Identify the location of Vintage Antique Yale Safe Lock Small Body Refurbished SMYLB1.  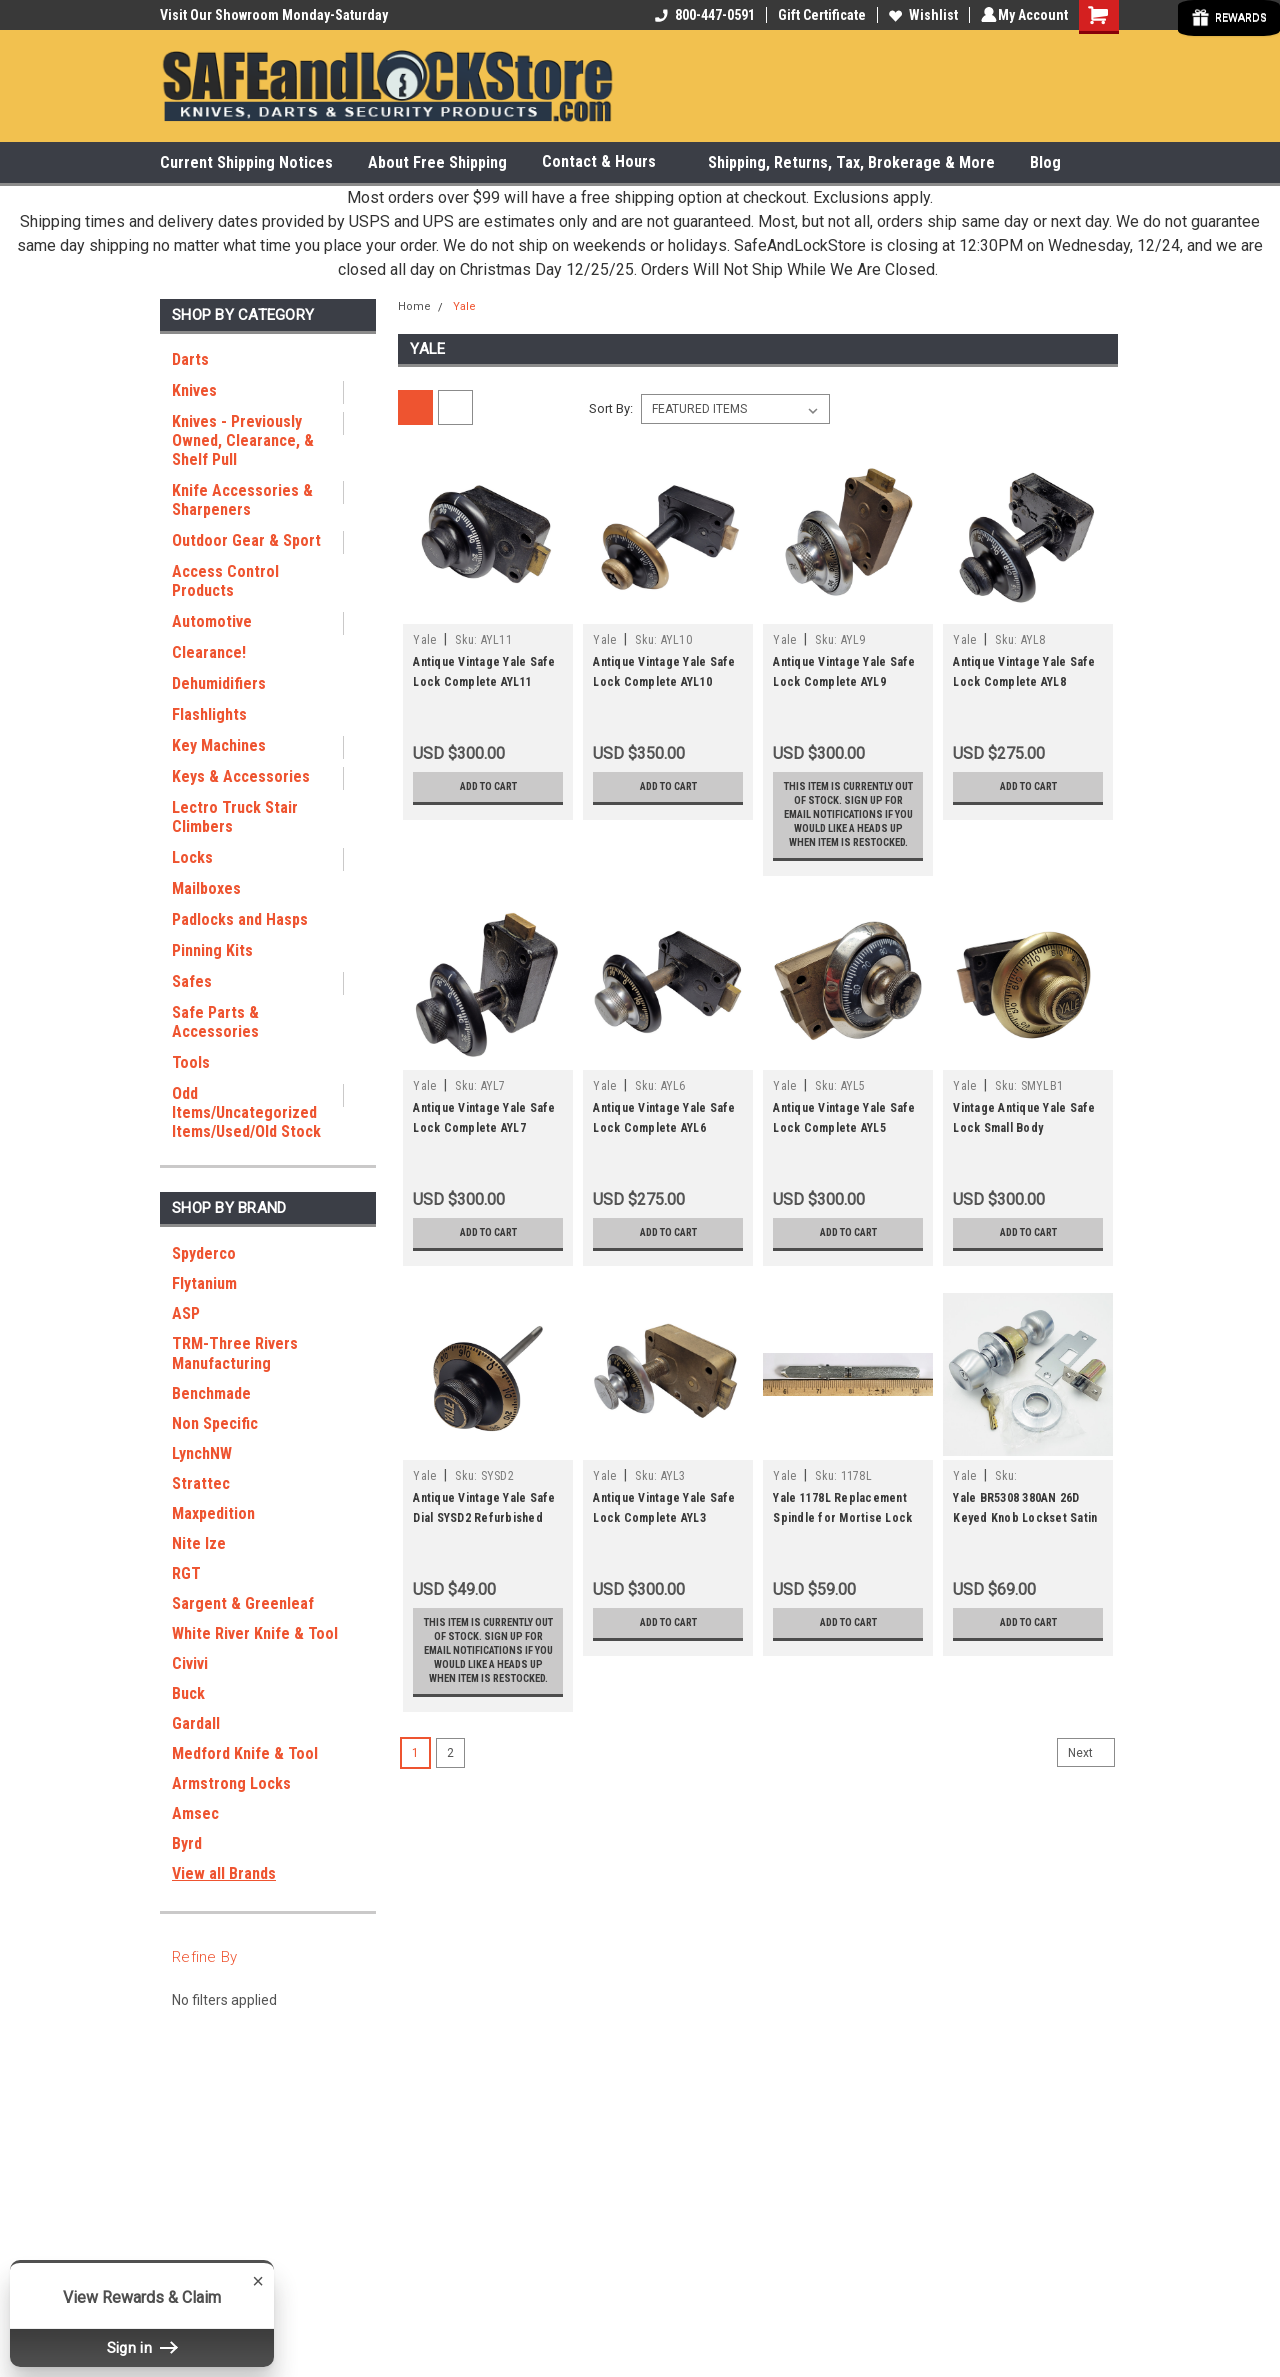
(1024, 1184).